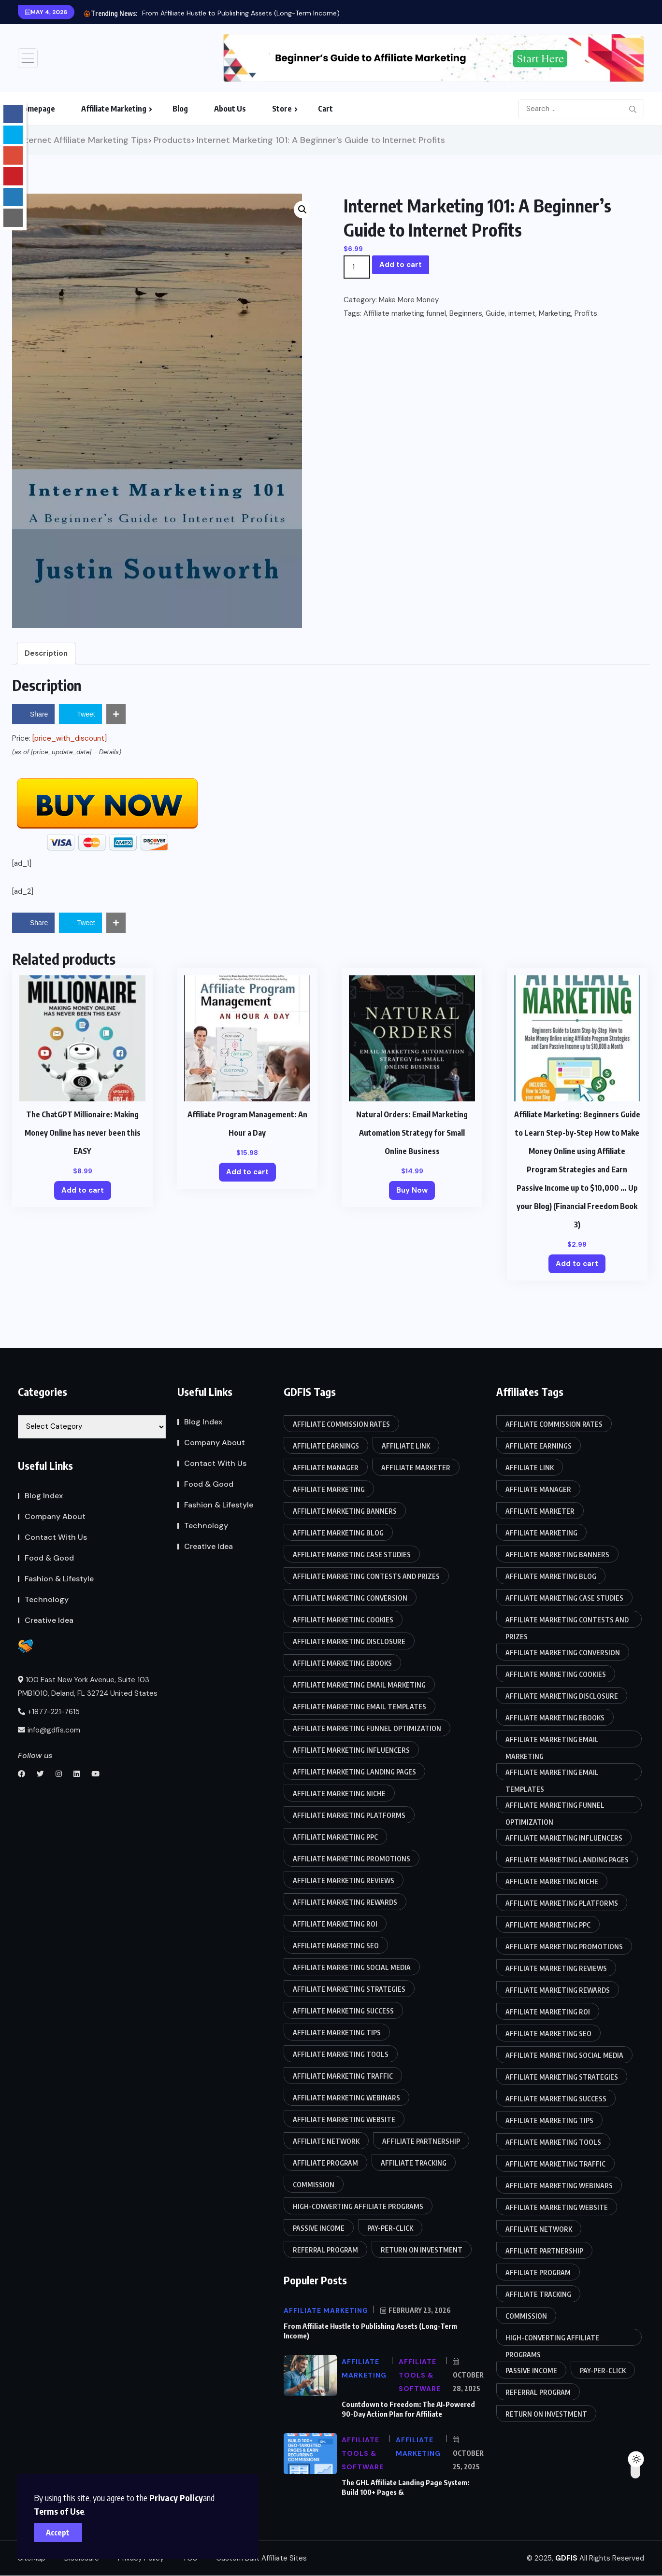 The height and width of the screenshot is (2576, 662). Describe the element at coordinates (325, 2163) in the screenshot. I see `Affiliate program [Affiliate program (88 items)]` at that location.